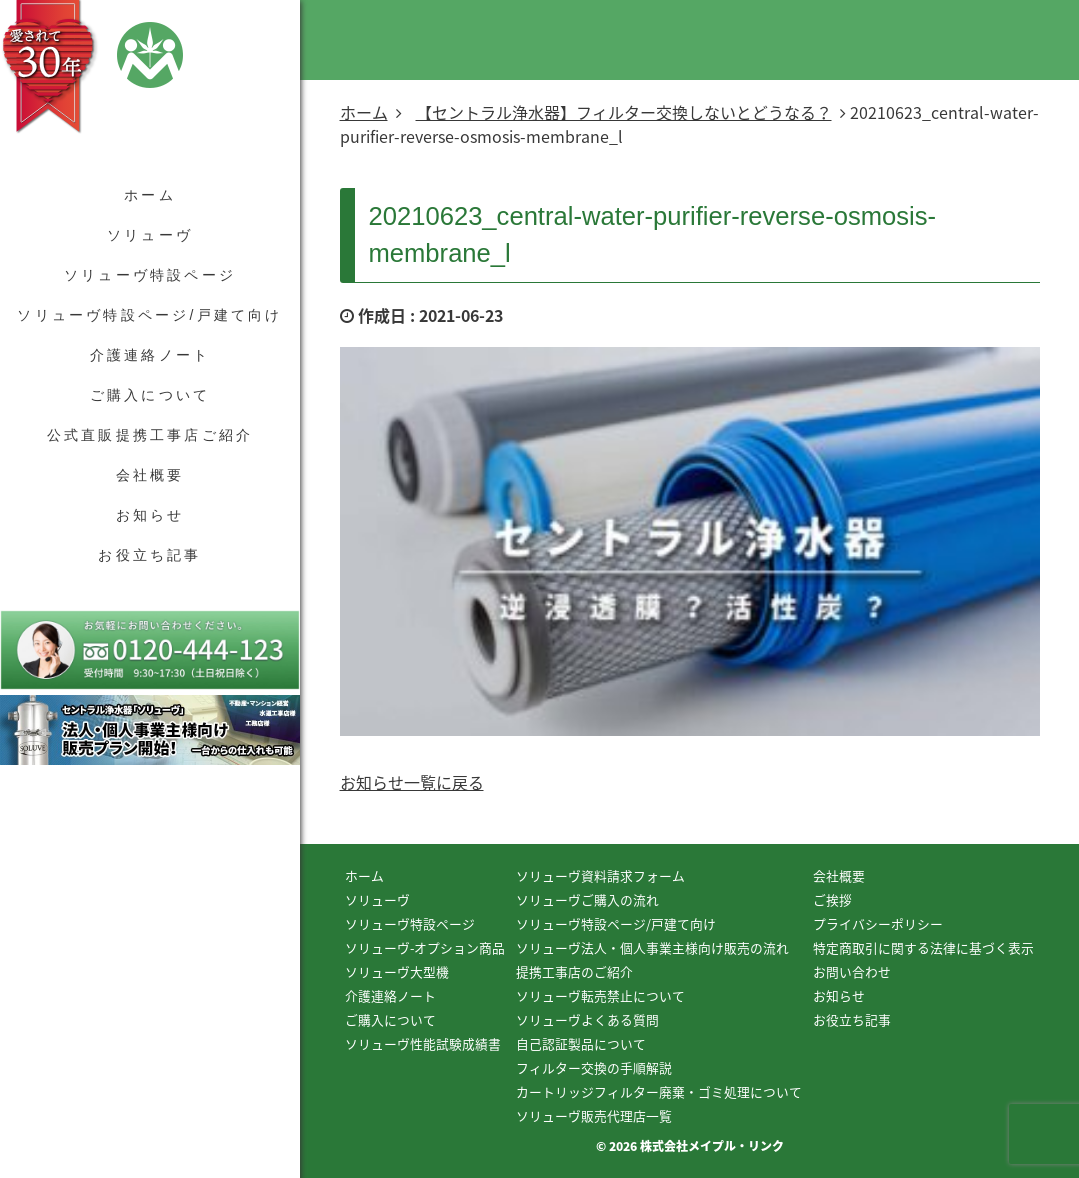 Image resolution: width=1079 pixels, height=1178 pixels. What do you see at coordinates (594, 1067) in the screenshot?
I see `フィルター交換の手順解説` at bounding box center [594, 1067].